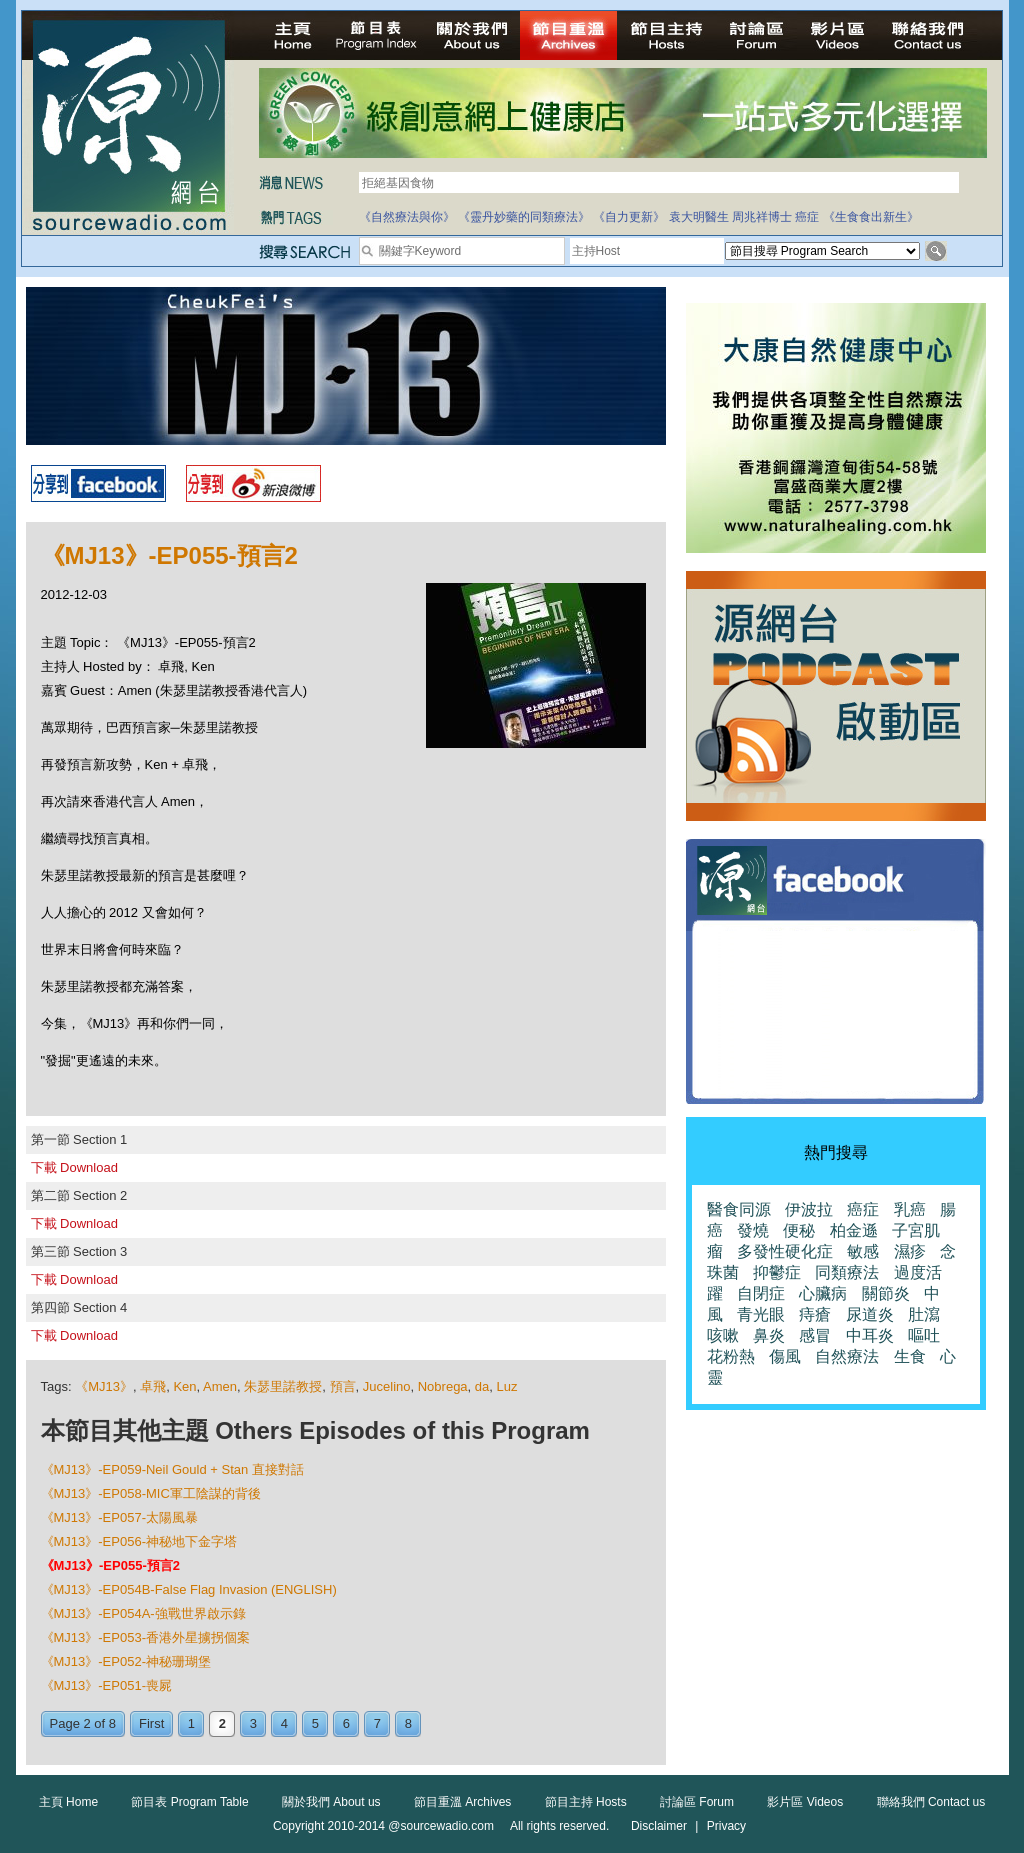  I want to click on 《MJ13》-EP054B-False Flag Invasion (ENGLISH), so click(189, 1589).